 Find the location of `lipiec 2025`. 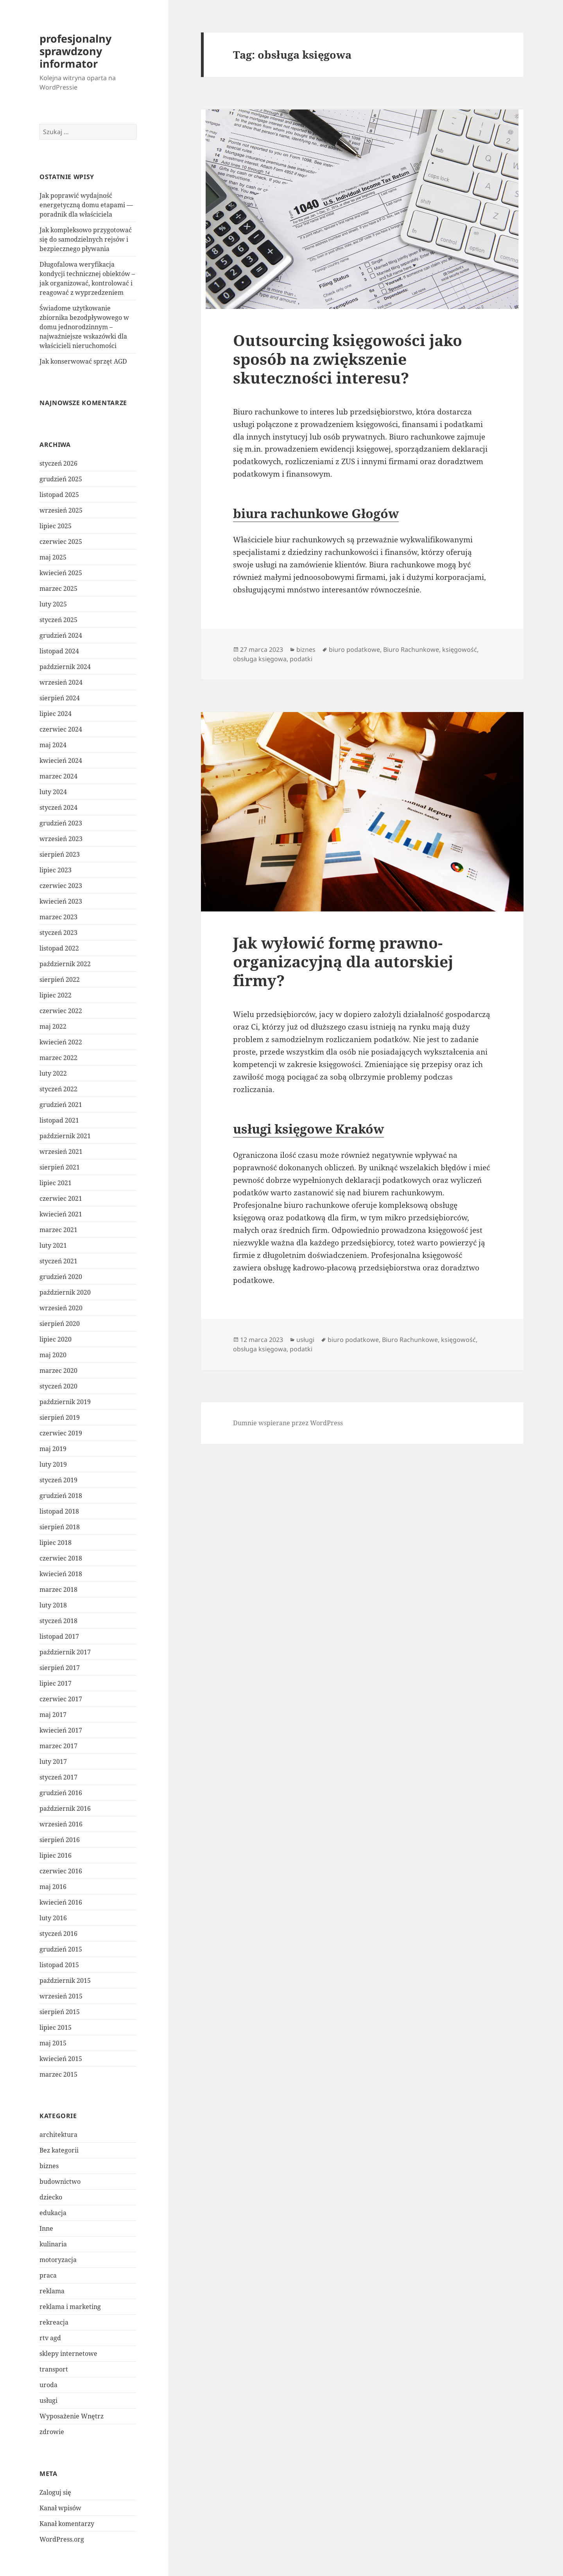

lipiec 2025 is located at coordinates (55, 526).